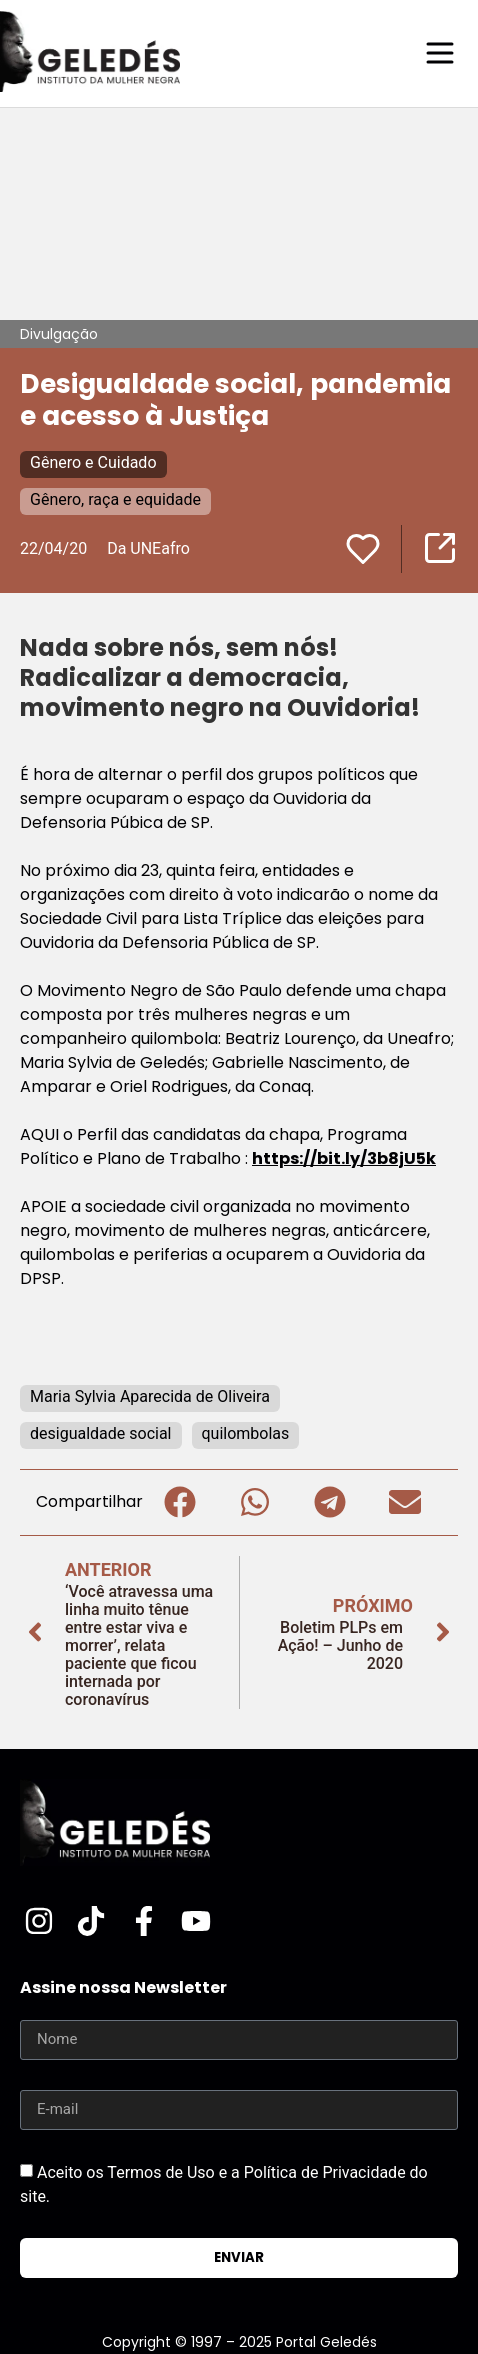 The width and height of the screenshot is (478, 2354). What do you see at coordinates (150, 1396) in the screenshot?
I see `Maria Sylvia Aparecida de Oliveira` at bounding box center [150, 1396].